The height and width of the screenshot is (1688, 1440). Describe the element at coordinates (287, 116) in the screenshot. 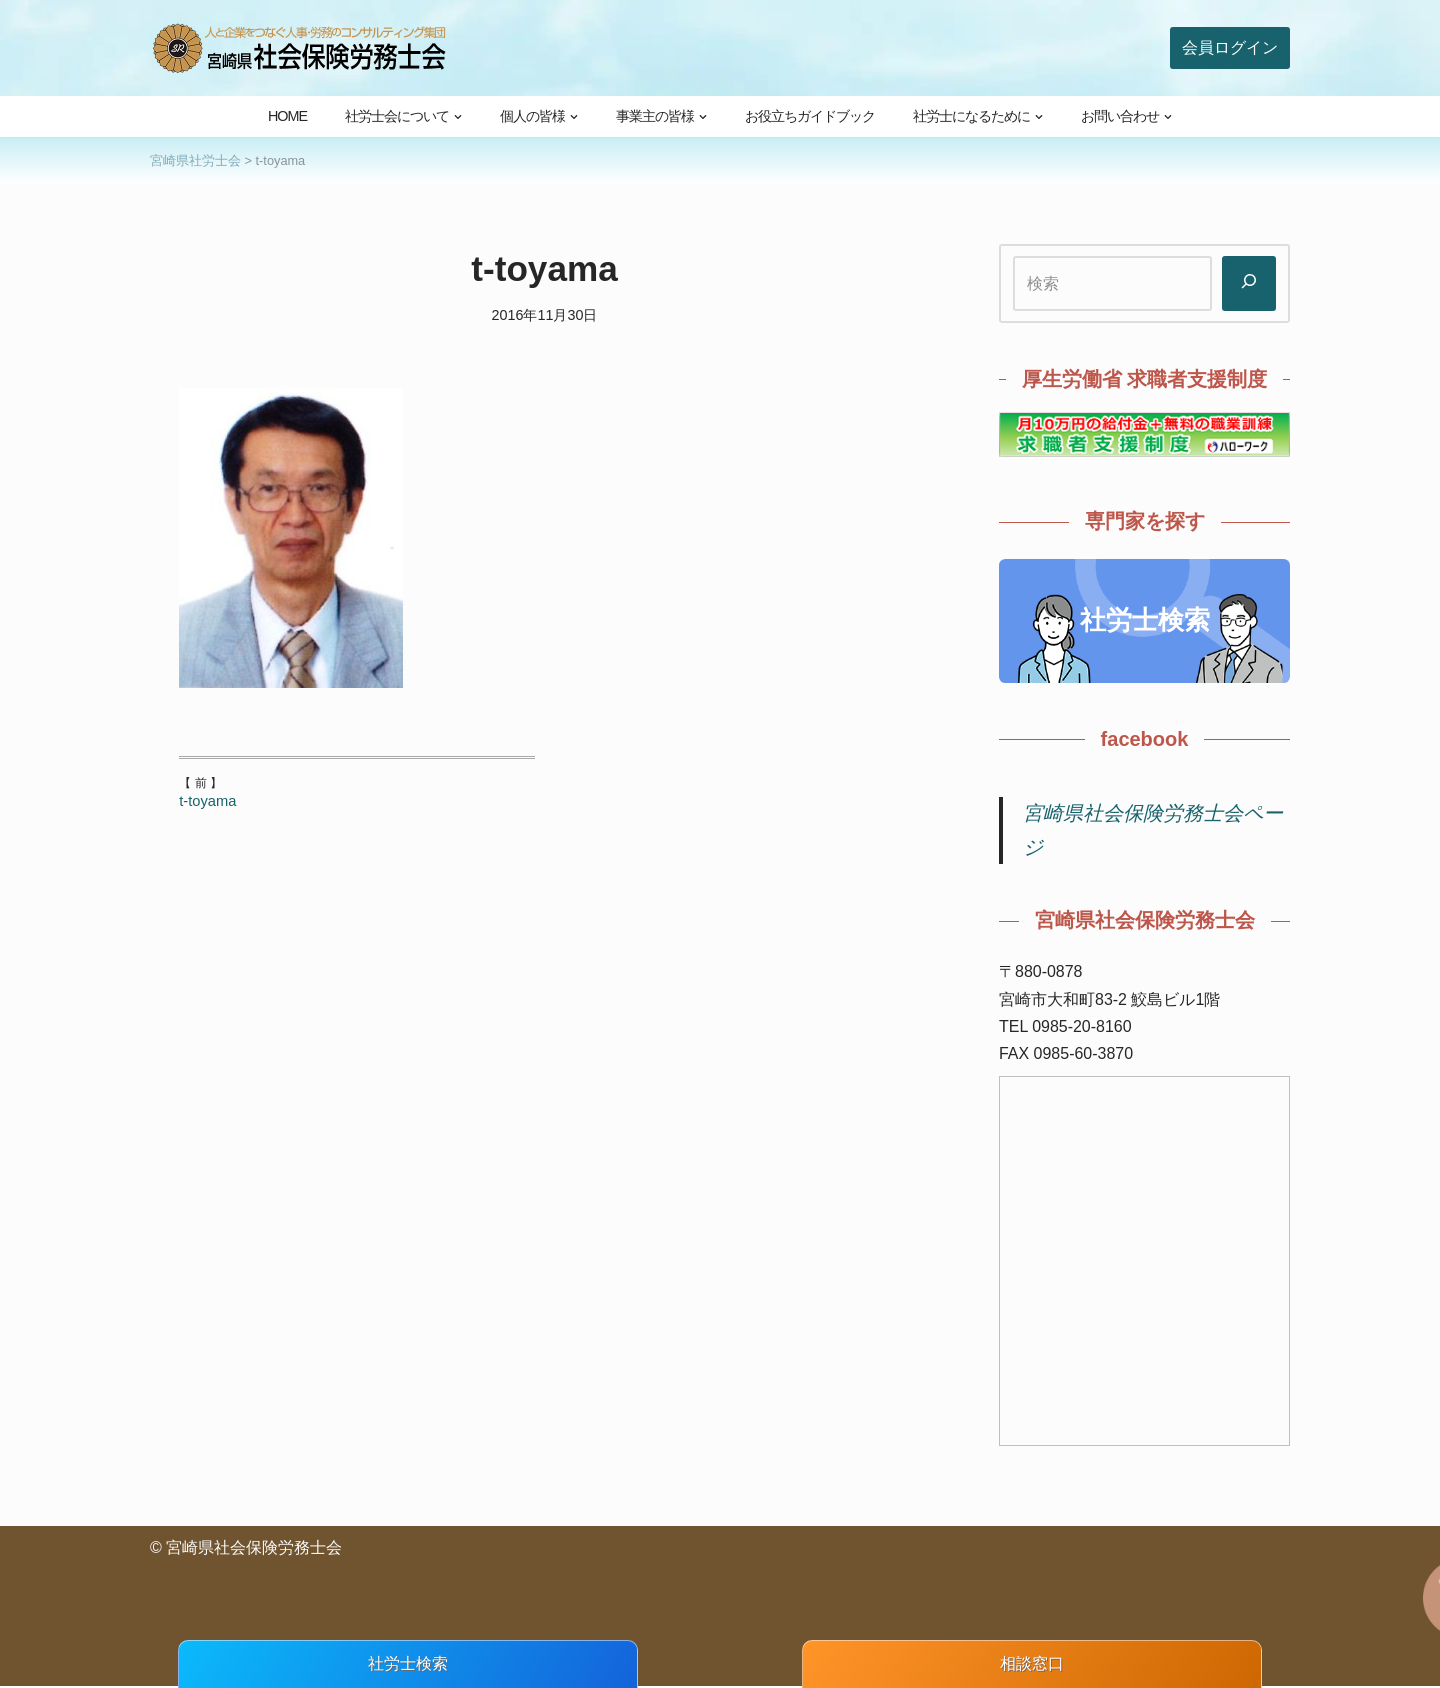

I see `HOME` at that location.